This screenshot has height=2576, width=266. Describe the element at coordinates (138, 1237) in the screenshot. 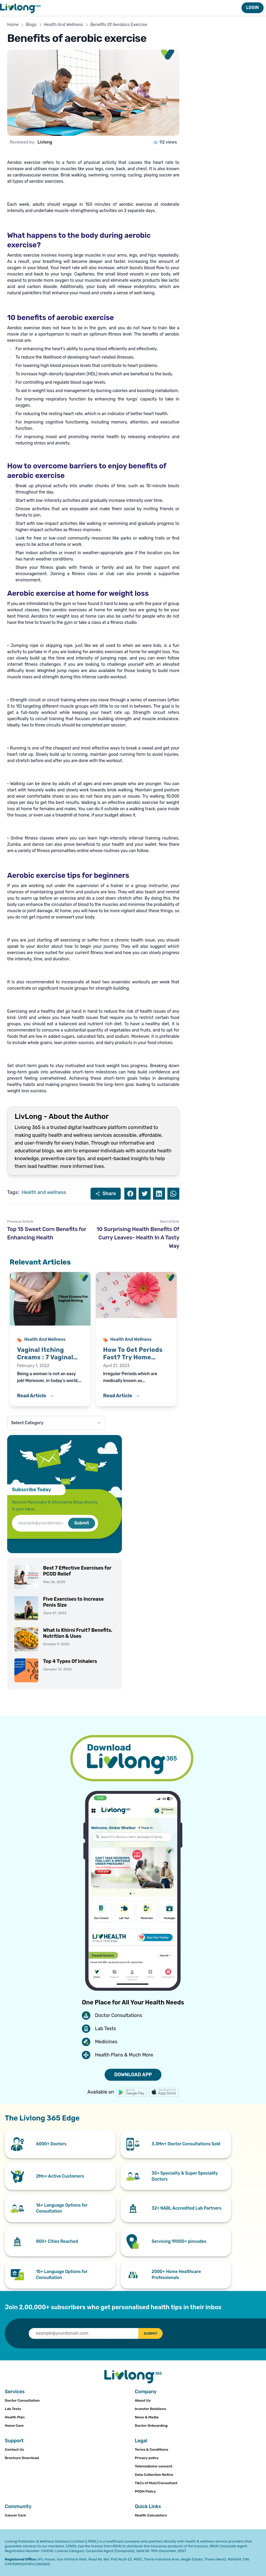

I see `10 Surprising Health Benefits Of Curry Leaves- Health In A Tasty Way` at that location.